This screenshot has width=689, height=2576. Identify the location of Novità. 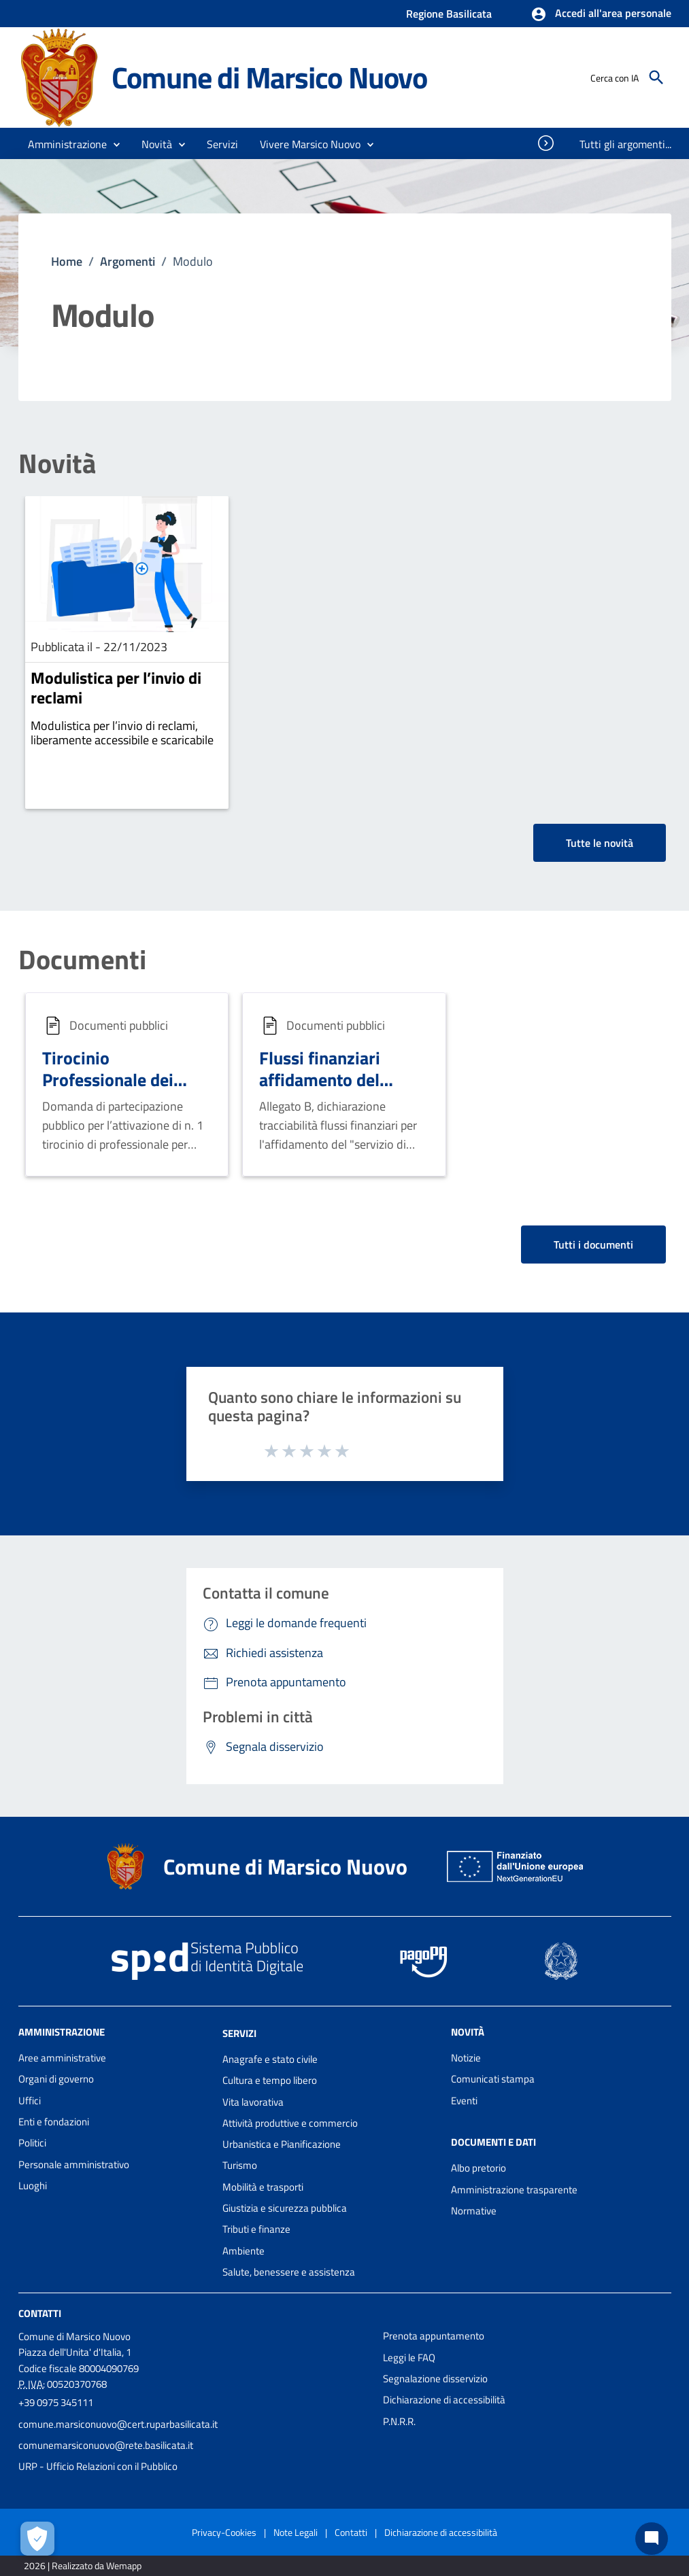
(57, 463).